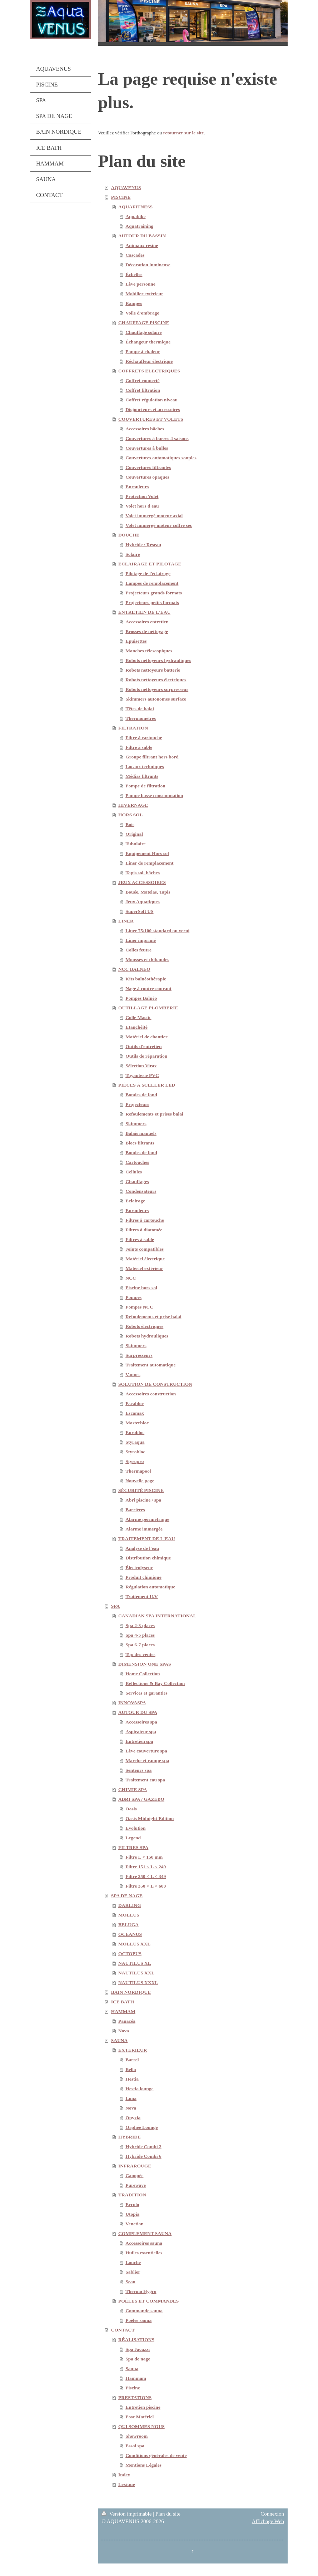 The image size is (318, 2576). What do you see at coordinates (137, 2359) in the screenshot?
I see `Spa de nage` at bounding box center [137, 2359].